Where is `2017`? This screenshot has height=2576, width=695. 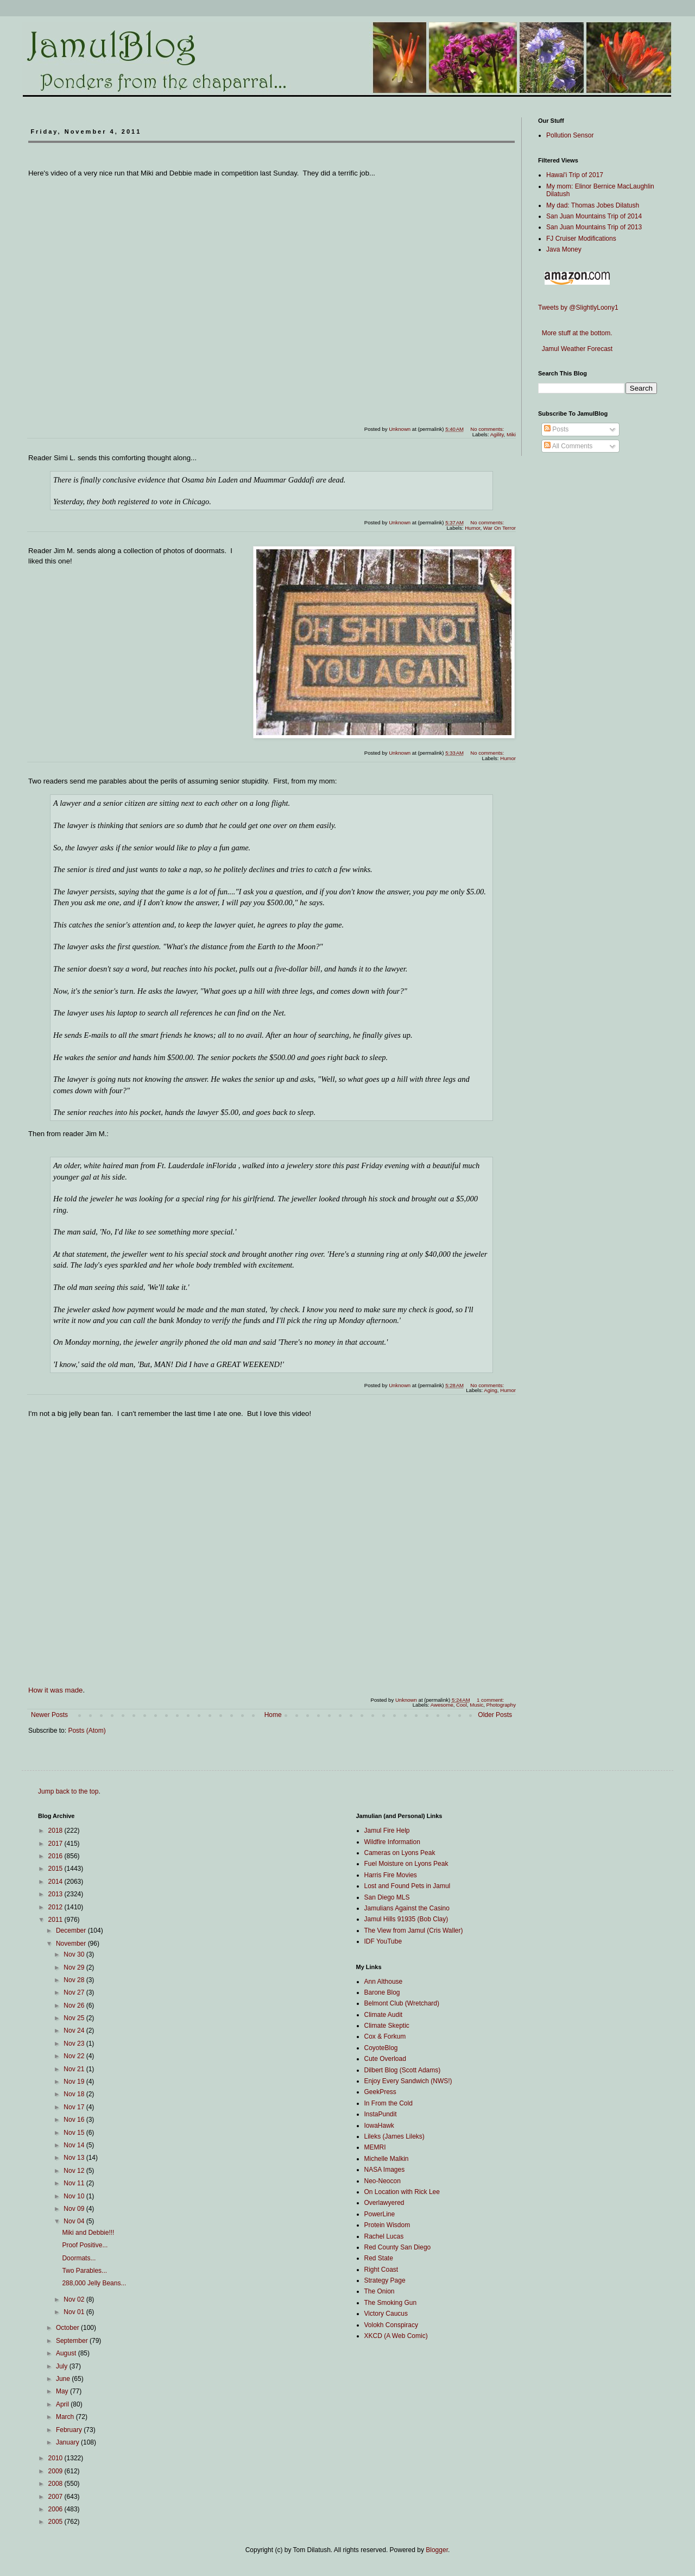 2017 is located at coordinates (56, 1843).